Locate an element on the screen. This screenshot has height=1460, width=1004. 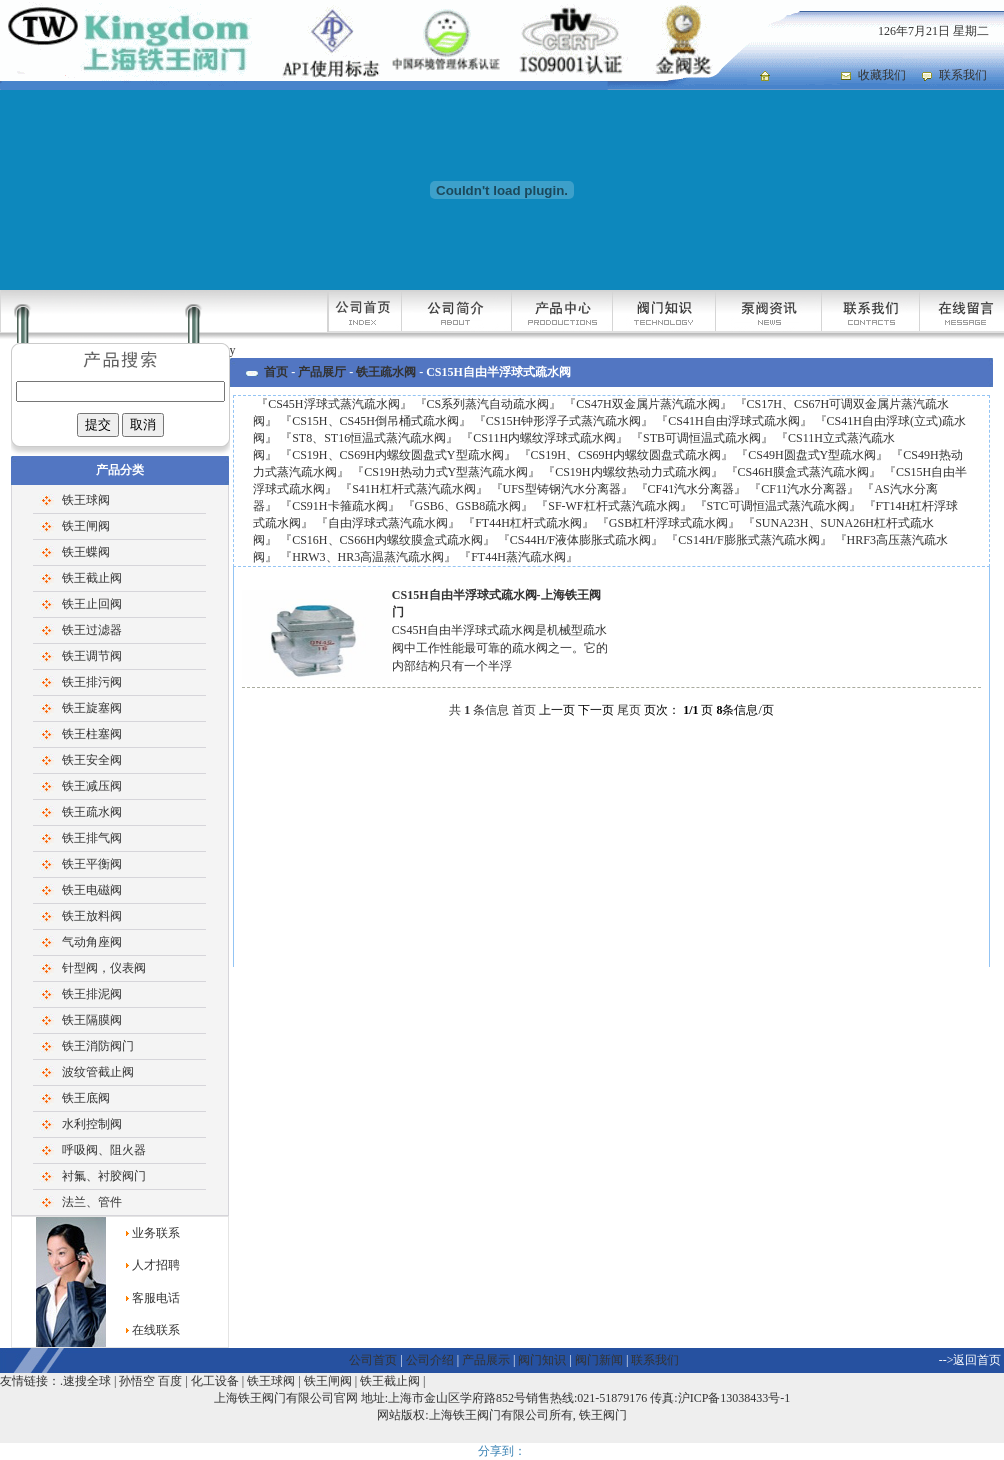
CS19H内螺纹热动力式疏水阀 is located at coordinates (632, 472).